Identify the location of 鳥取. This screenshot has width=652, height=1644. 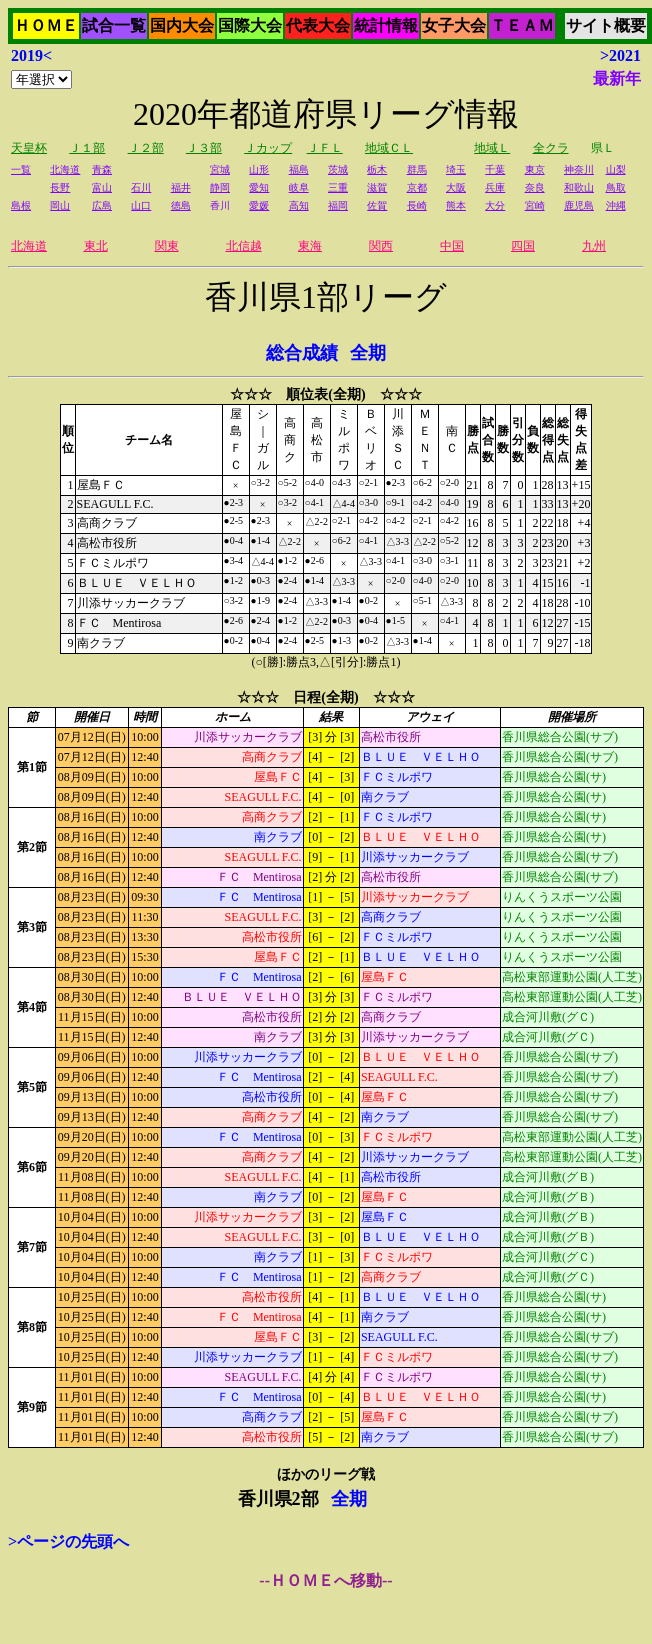
(616, 187).